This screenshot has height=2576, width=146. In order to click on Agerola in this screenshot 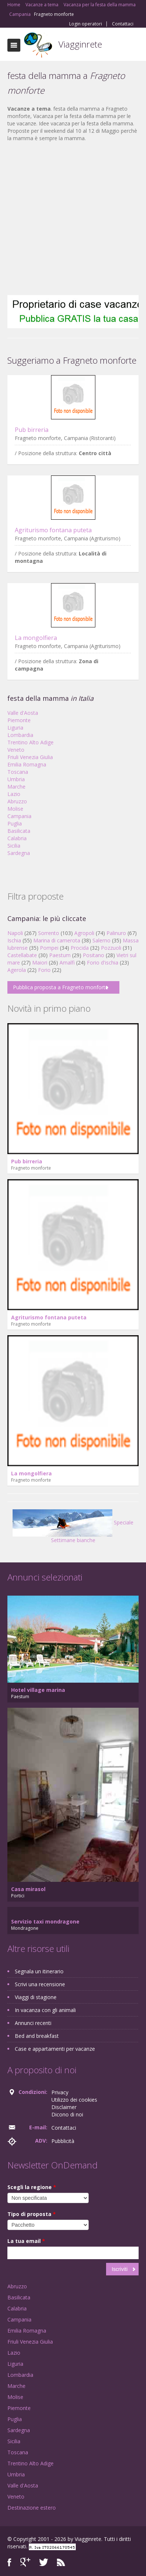, I will do `click(16, 969)`.